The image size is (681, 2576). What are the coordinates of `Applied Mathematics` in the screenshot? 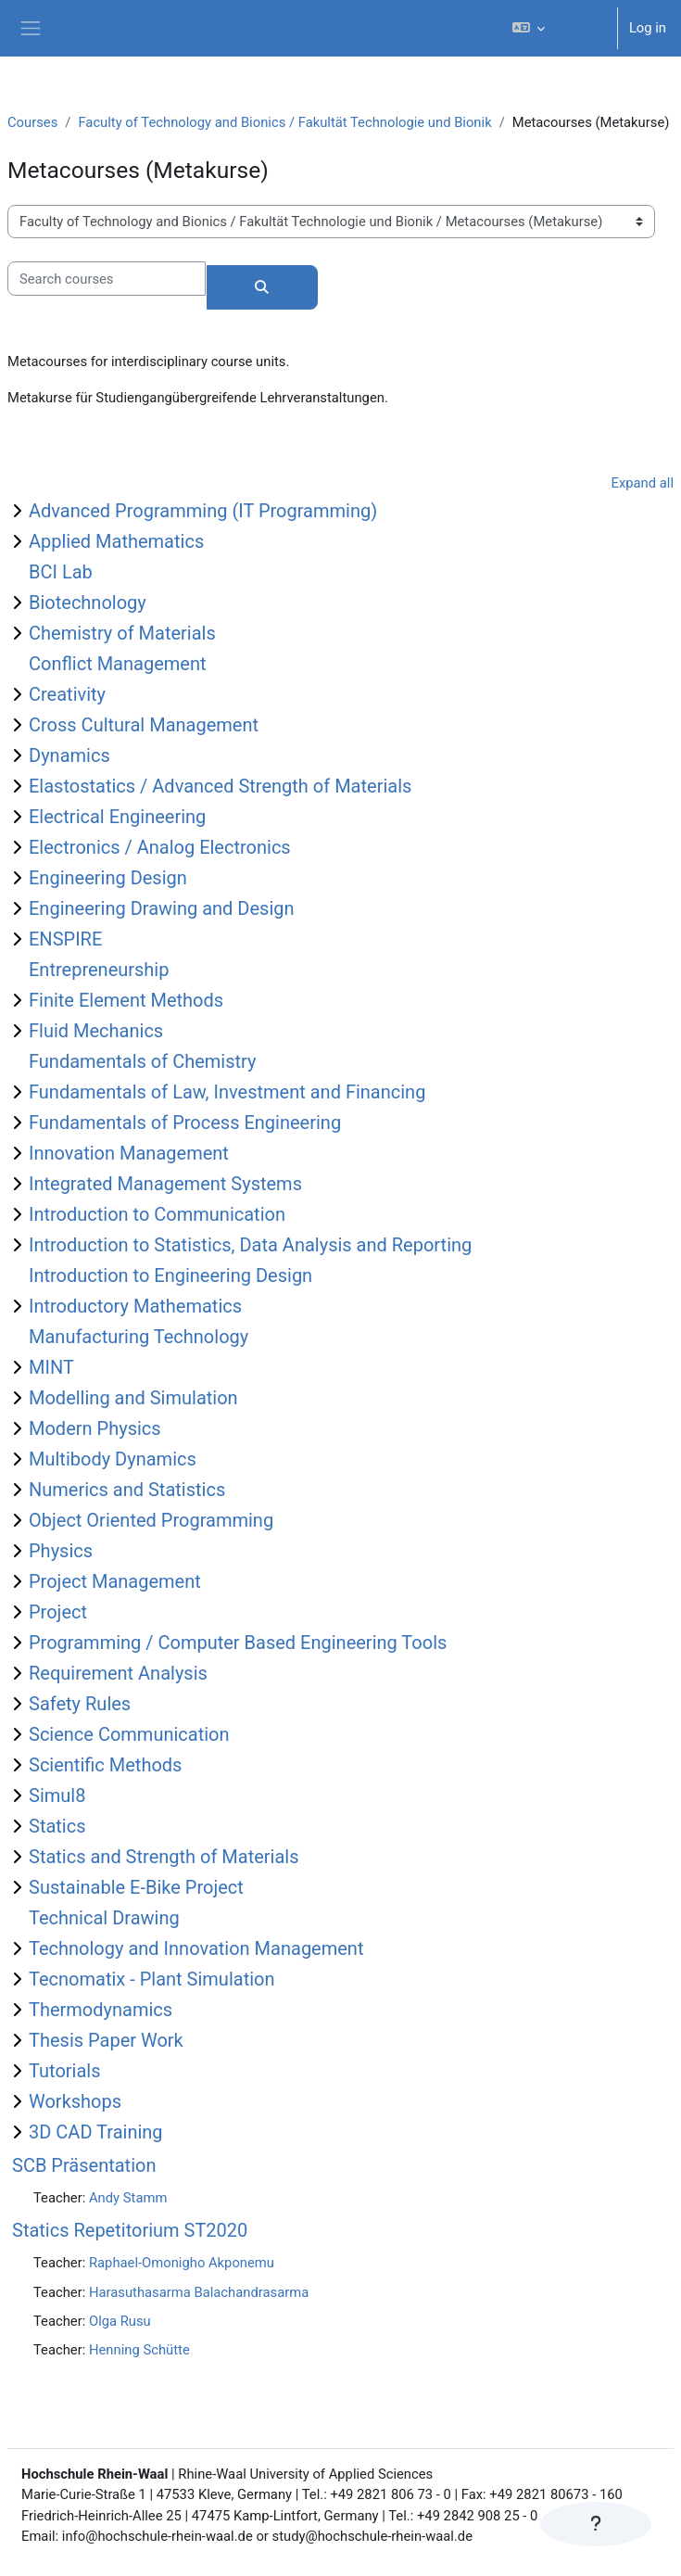 It's located at (116, 541).